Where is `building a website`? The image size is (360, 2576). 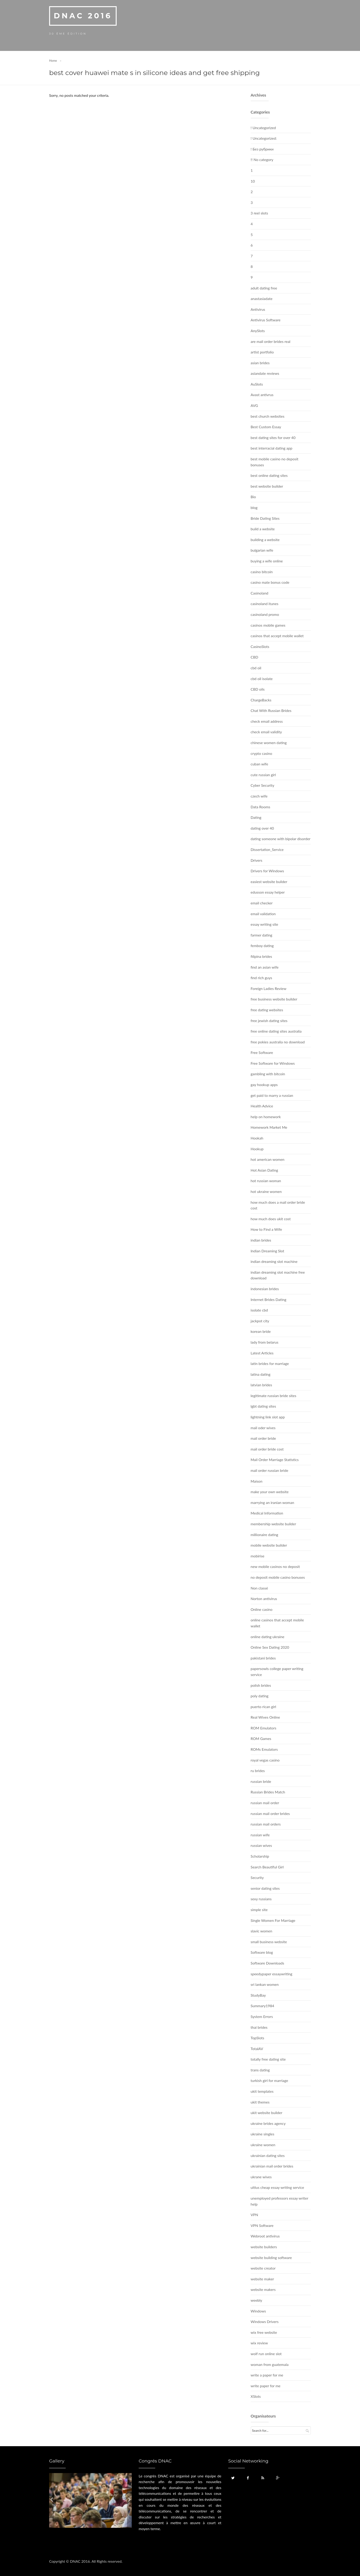 building a website is located at coordinates (265, 539).